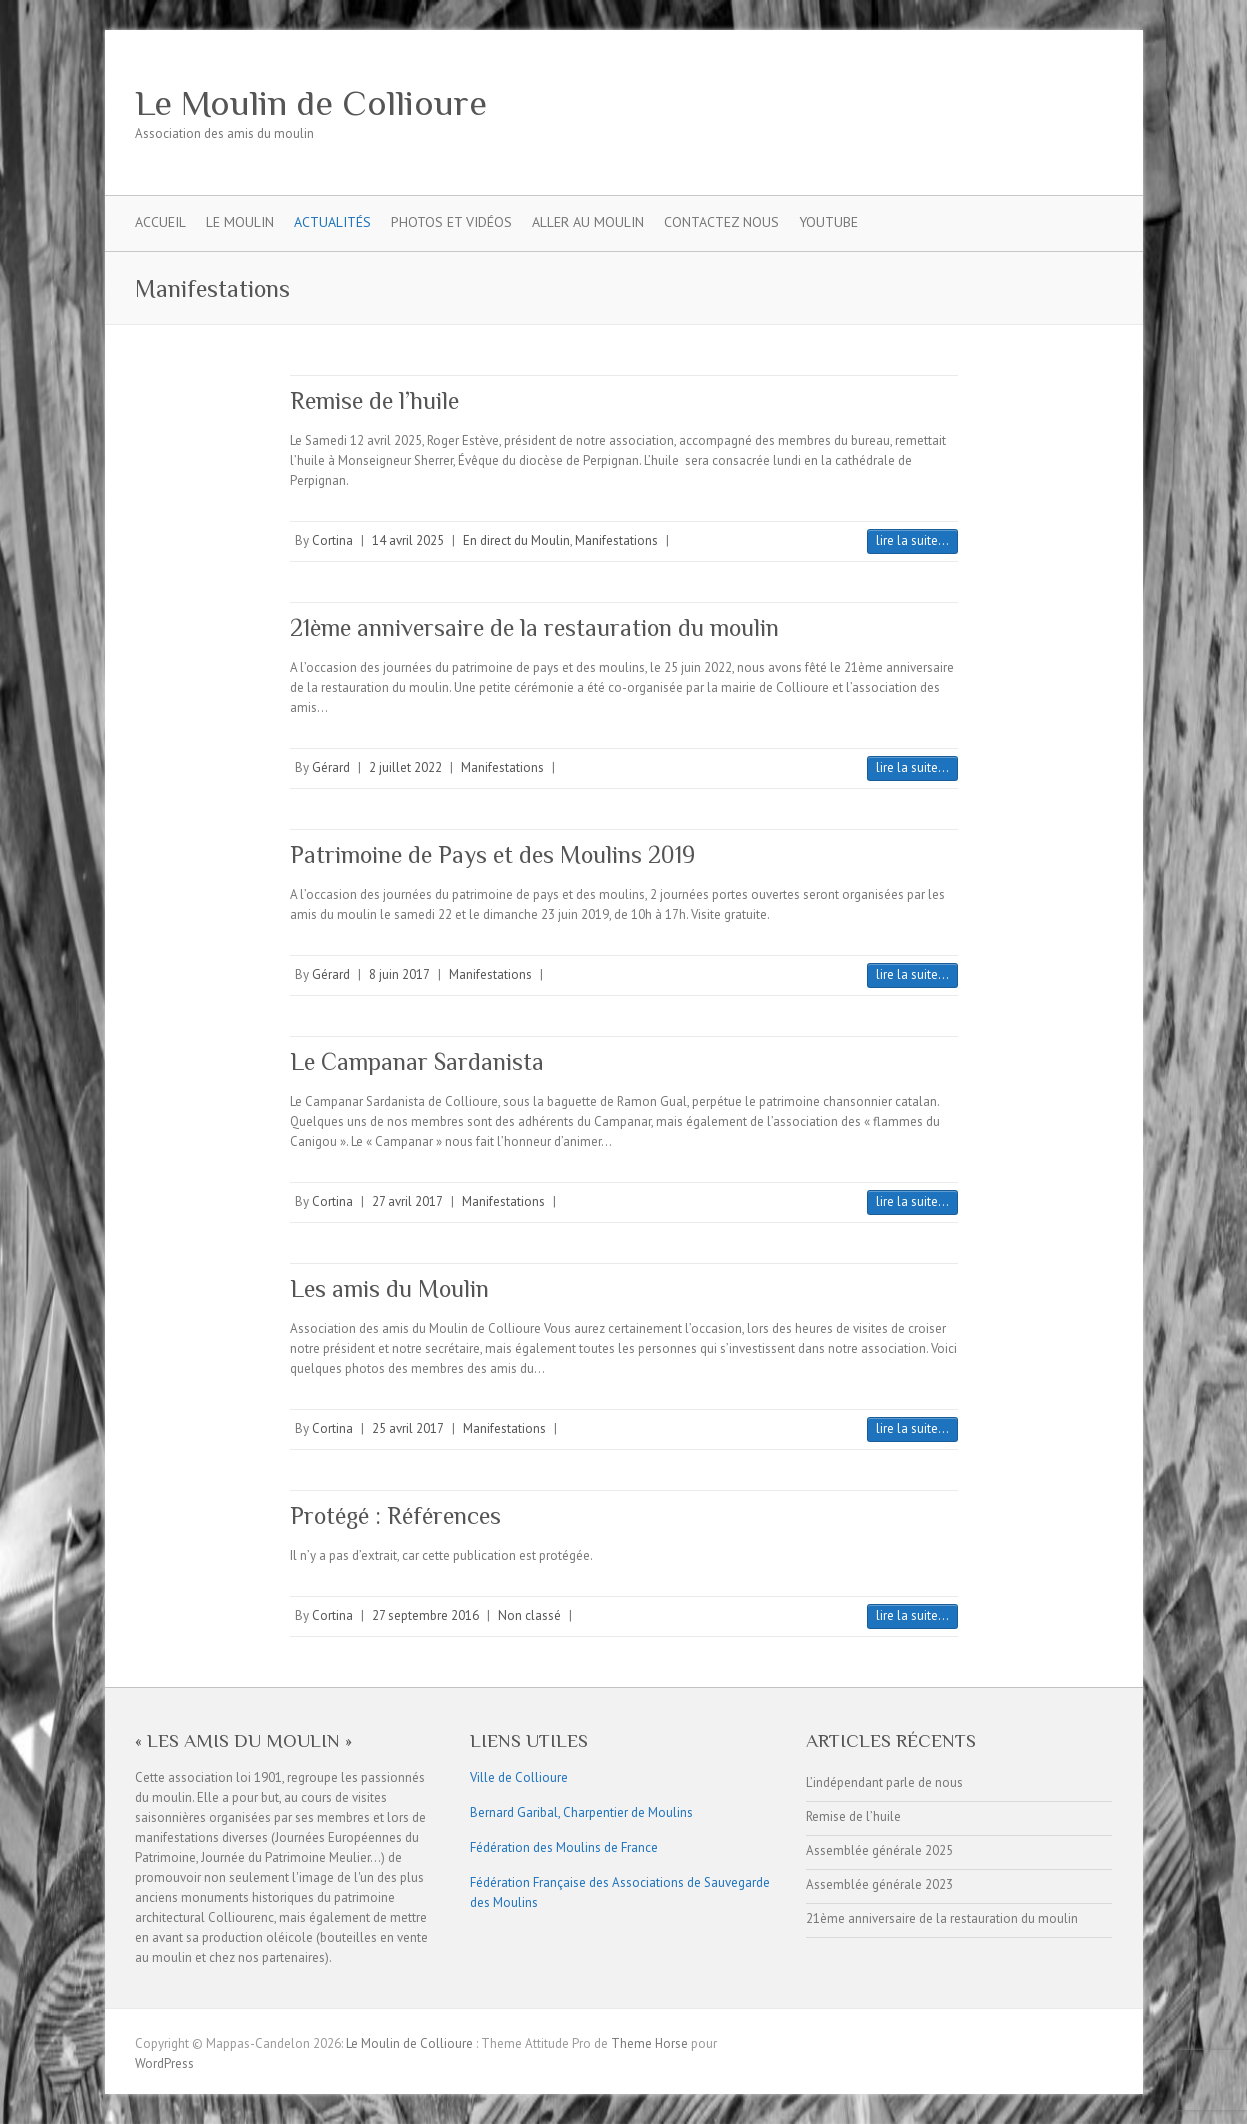  I want to click on Gérard, so click(331, 767).